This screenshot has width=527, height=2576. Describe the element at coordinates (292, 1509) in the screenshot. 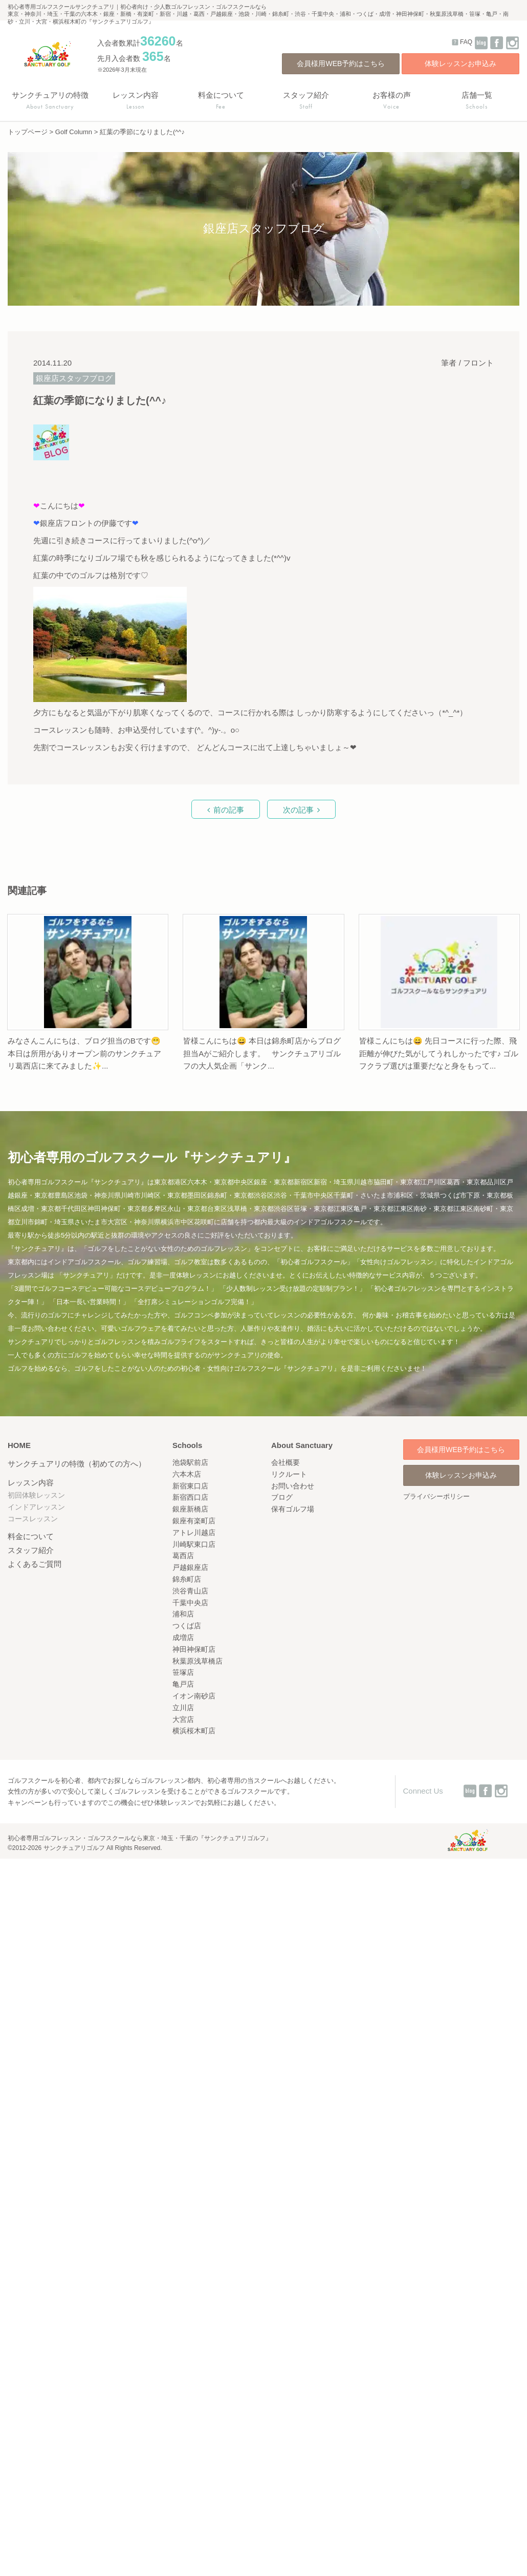

I see `保有ゴルフ場` at that location.